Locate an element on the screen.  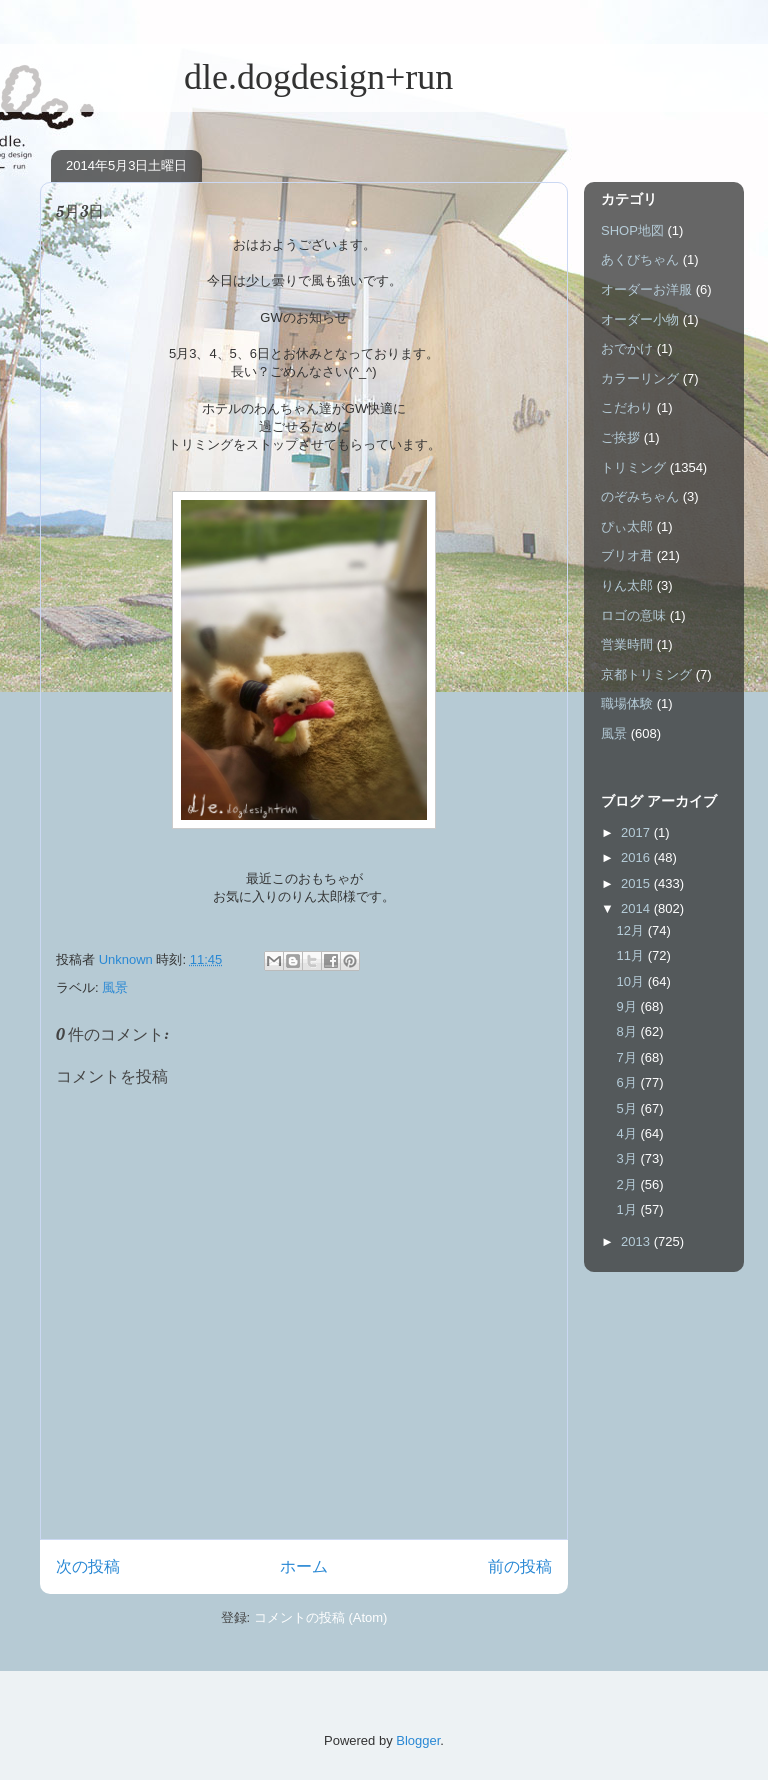
7月 is located at coordinates (629, 1057).